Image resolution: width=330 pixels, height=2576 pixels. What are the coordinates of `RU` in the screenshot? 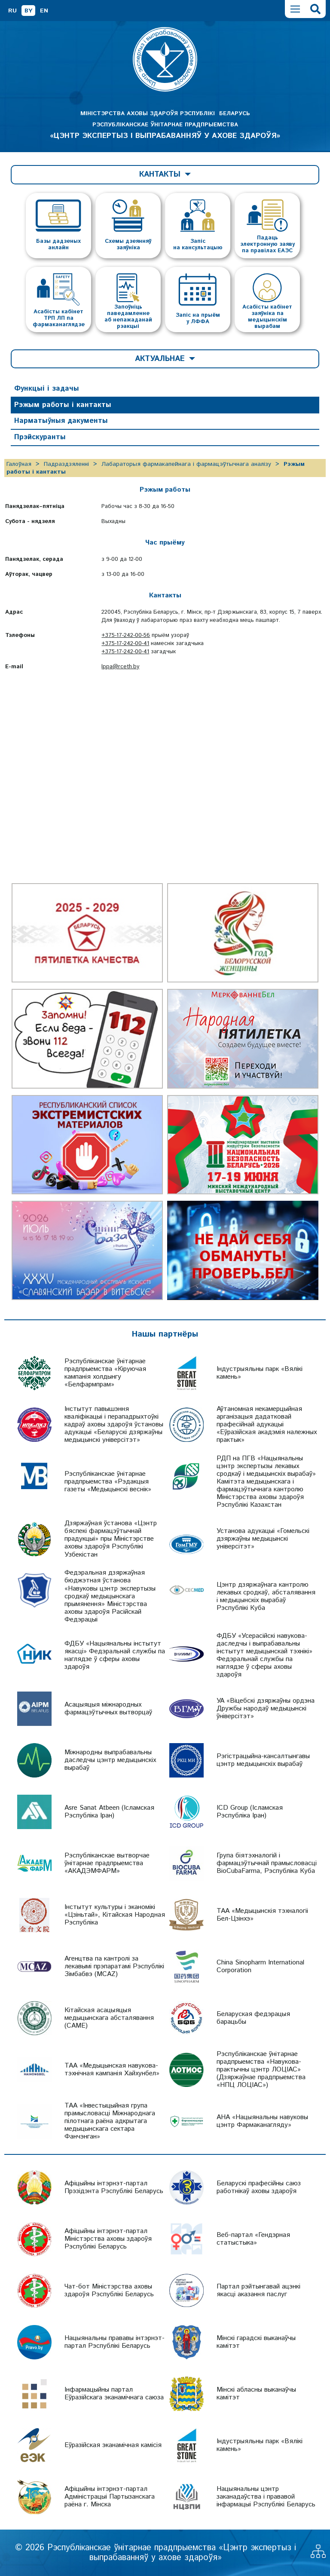 It's located at (12, 10).